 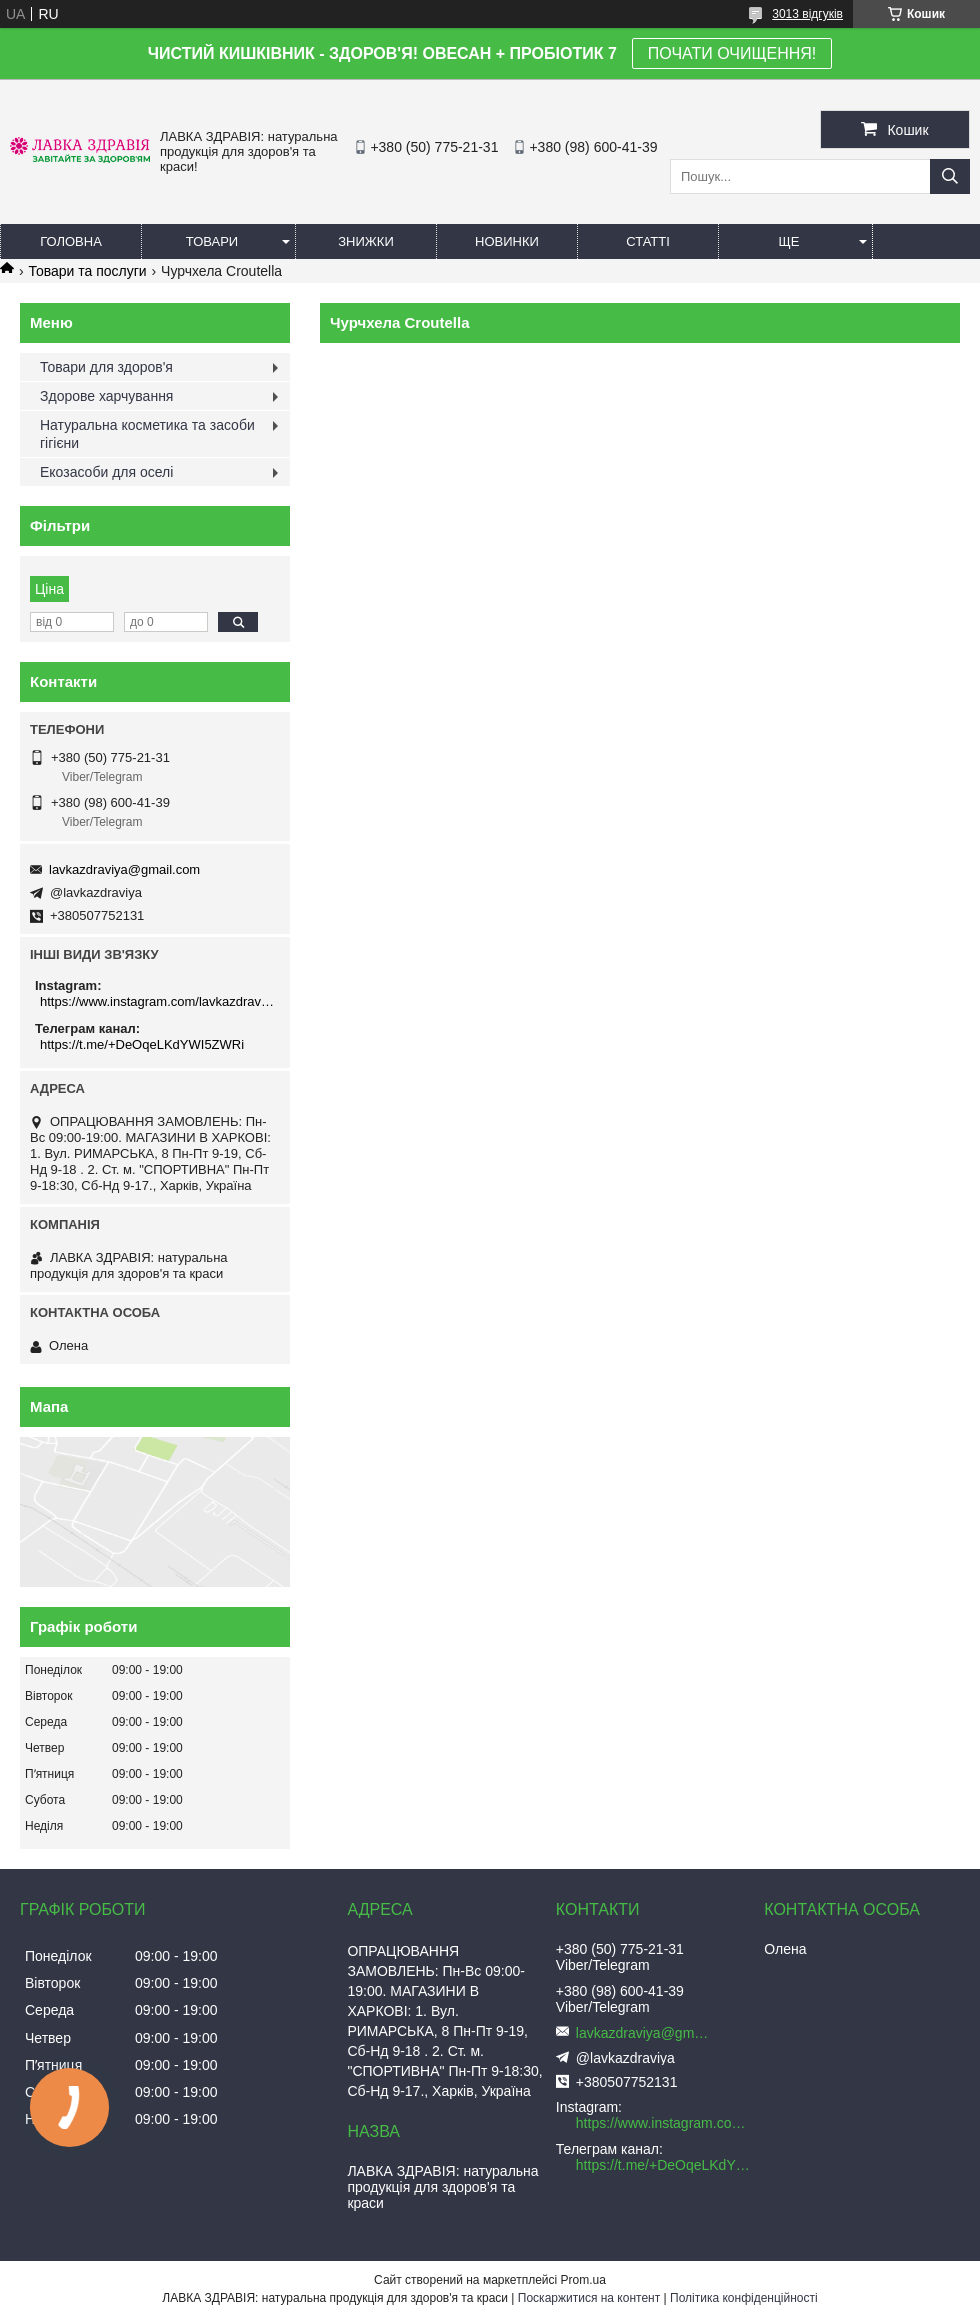 What do you see at coordinates (142, 1044) in the screenshot?
I see `https://t.me/+DeOqeLKdYWI5ZWRi` at bounding box center [142, 1044].